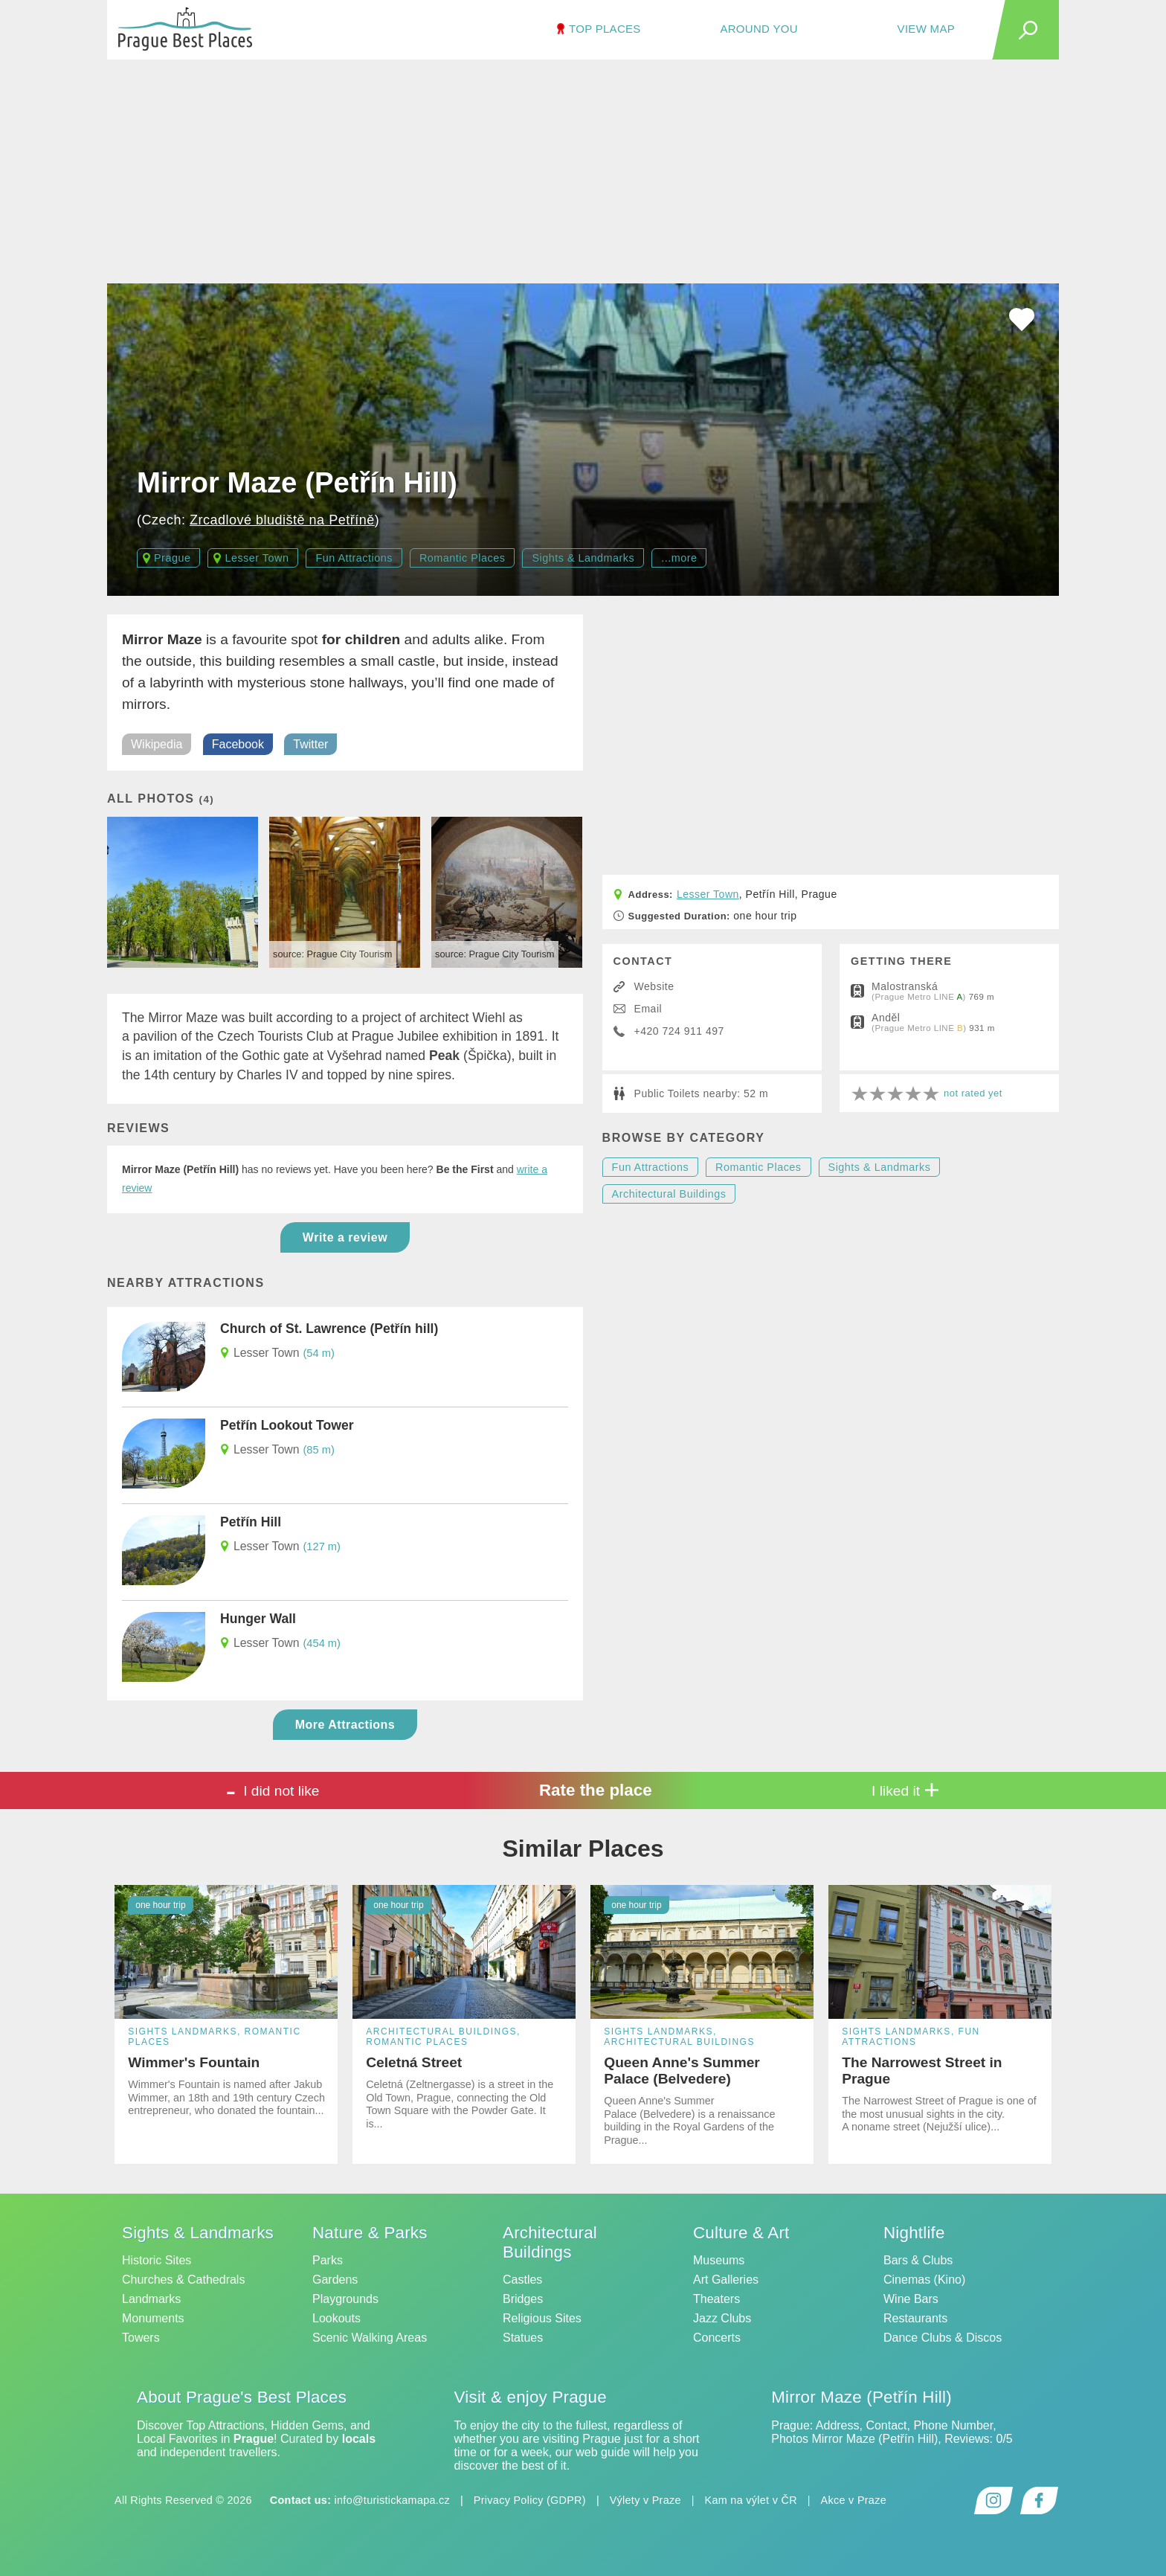  I want to click on Lookouts, so click(336, 2318).